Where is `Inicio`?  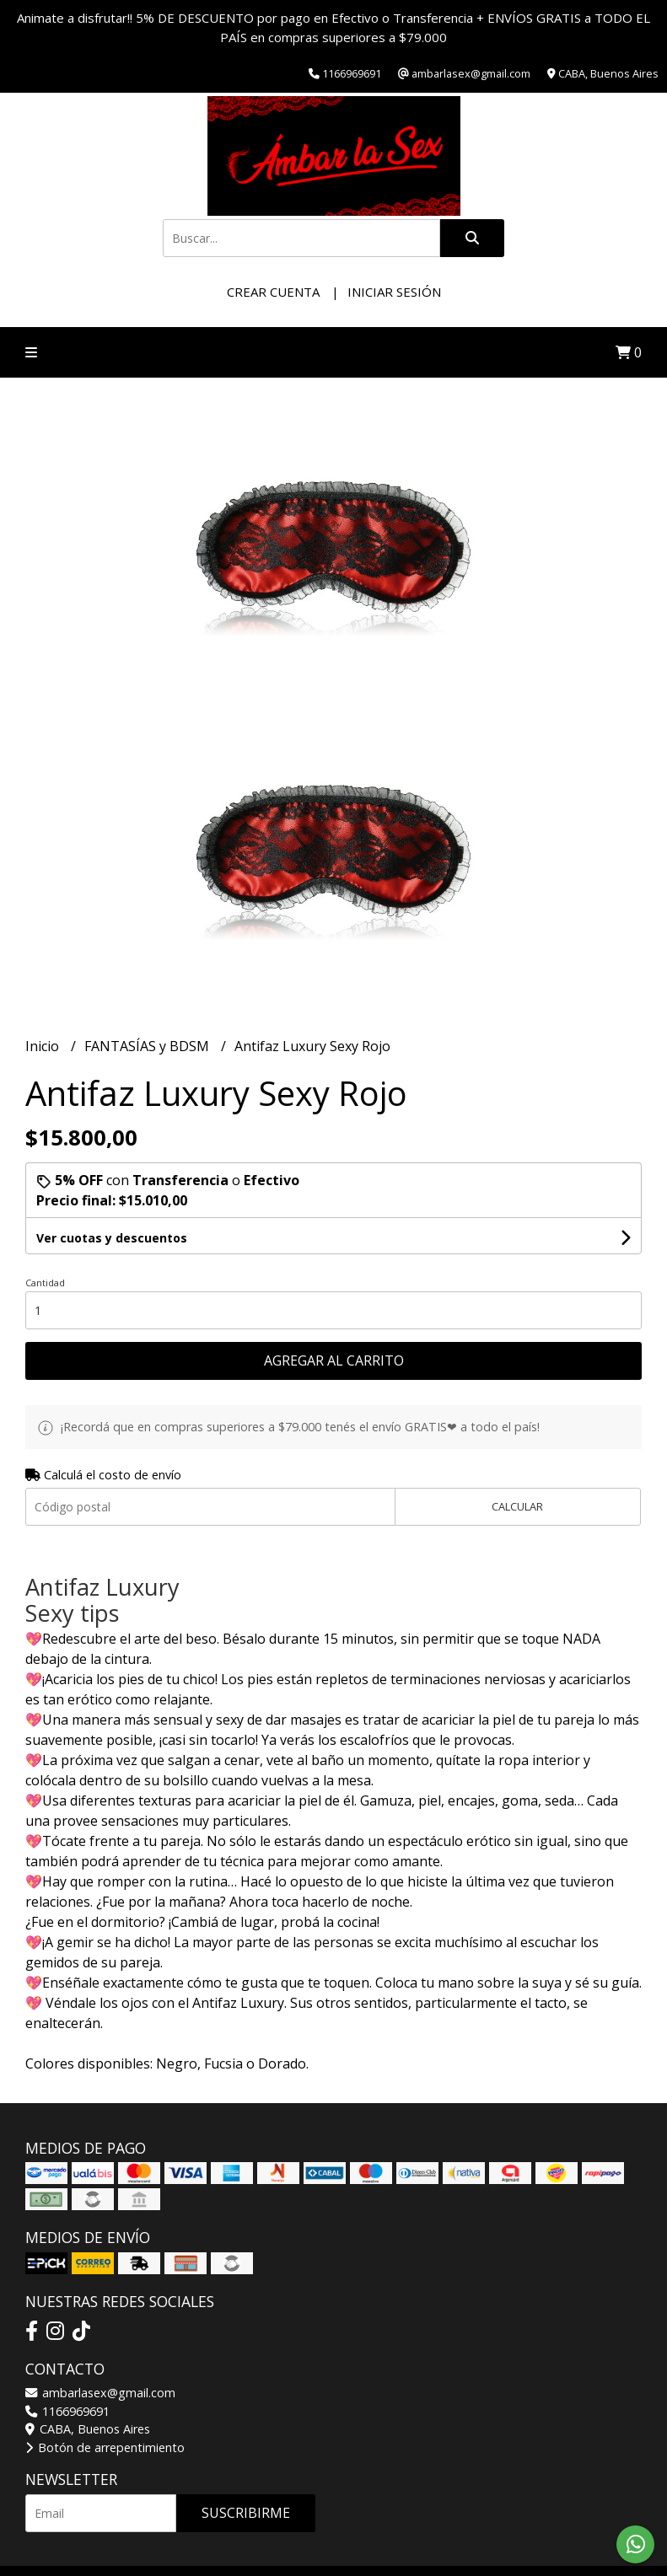
Inicio is located at coordinates (43, 1046).